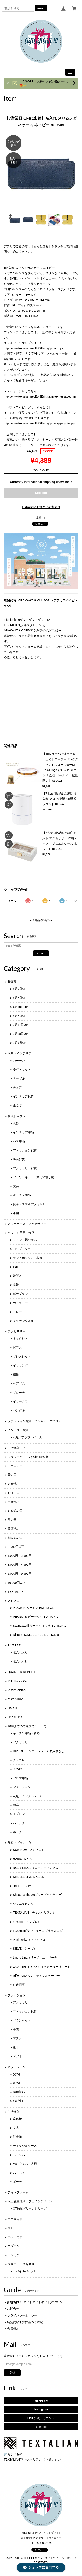 This screenshot has height=2576, width=82. I want to click on 家具・インテリア, so click(19, 1053).